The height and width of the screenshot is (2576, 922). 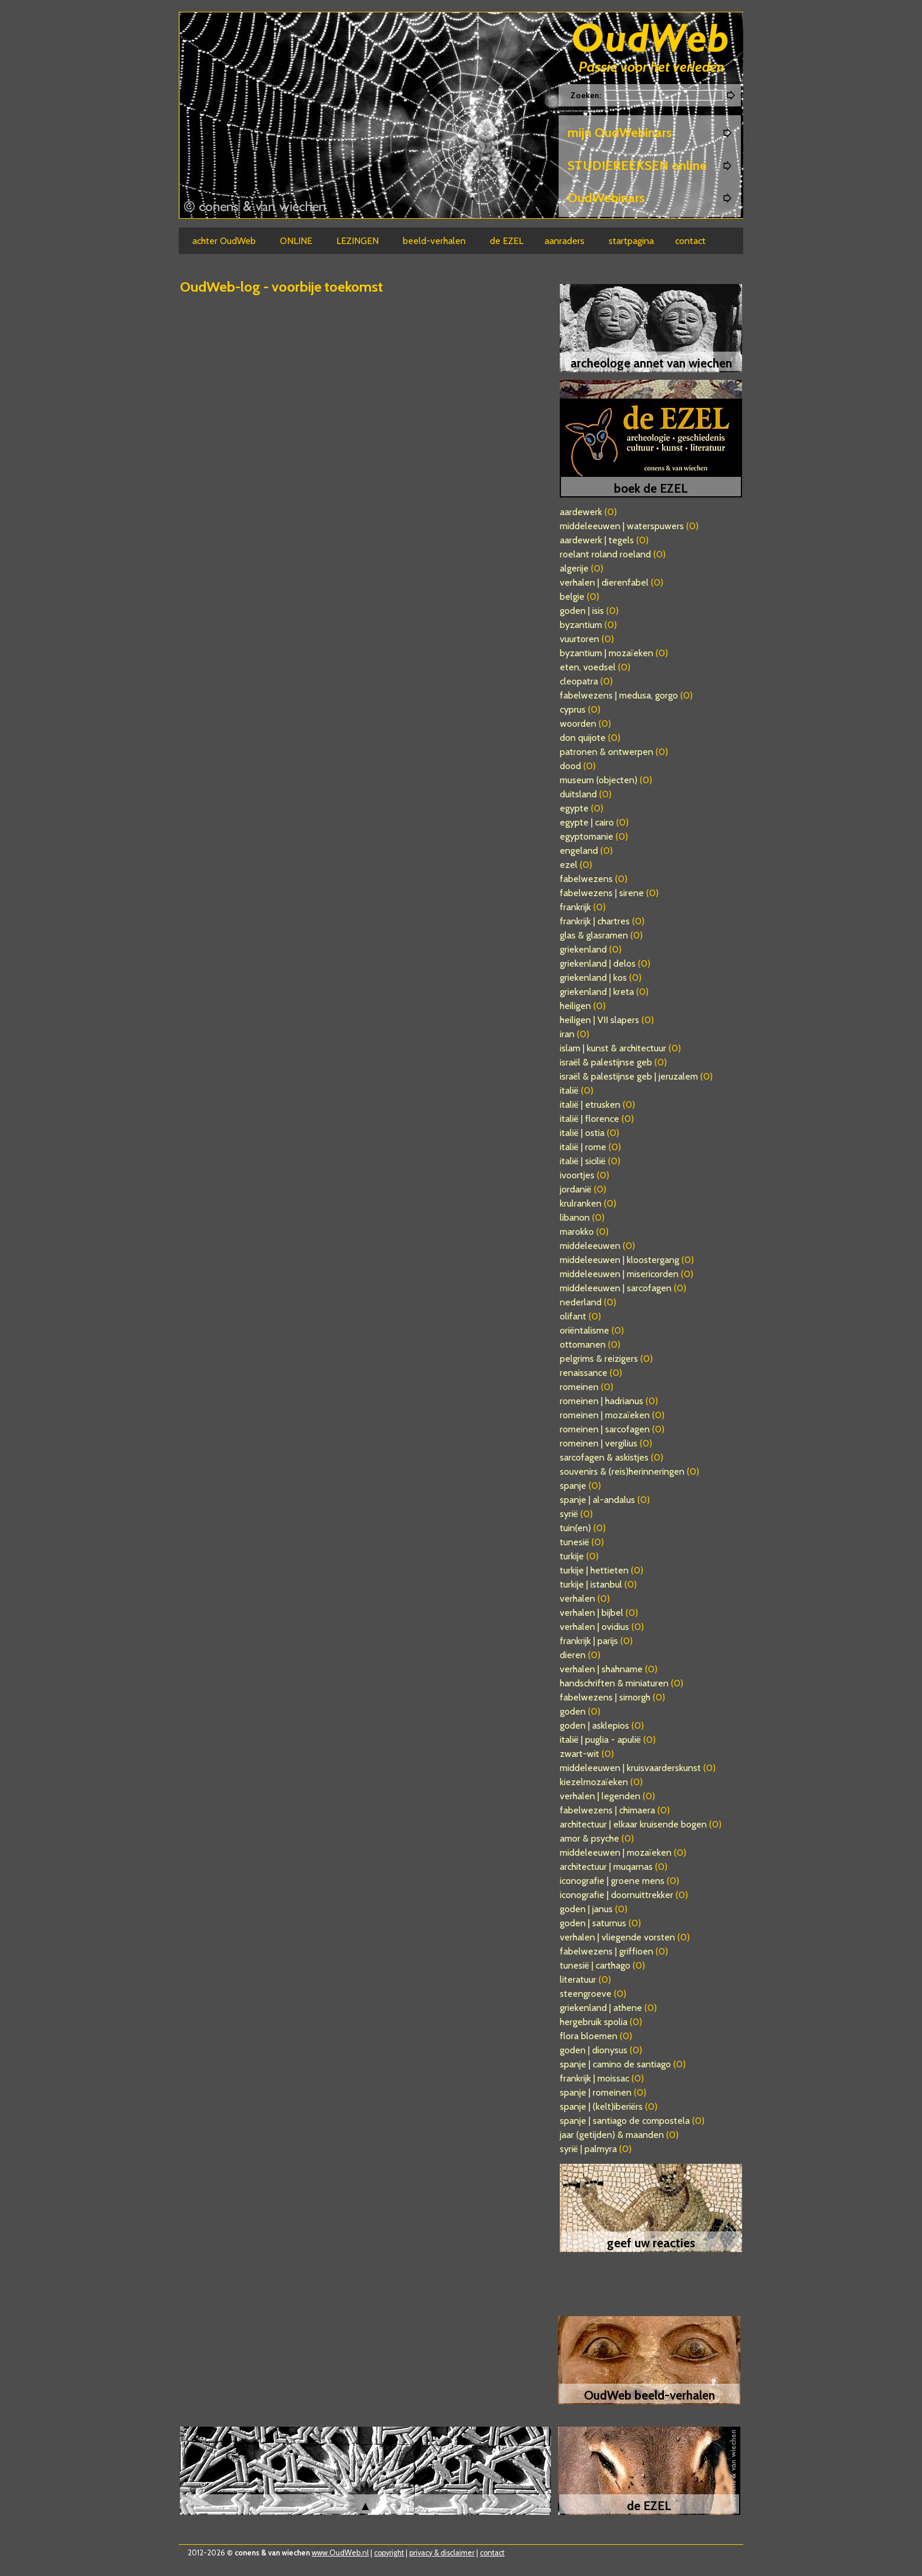 I want to click on goden, so click(x=573, y=1711).